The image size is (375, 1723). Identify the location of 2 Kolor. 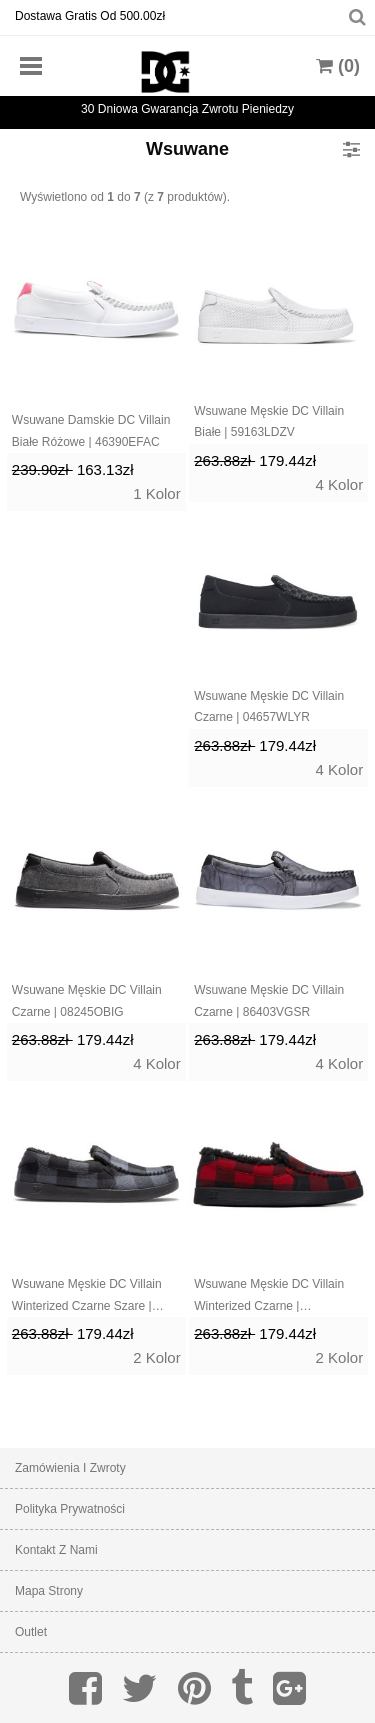
(157, 1357).